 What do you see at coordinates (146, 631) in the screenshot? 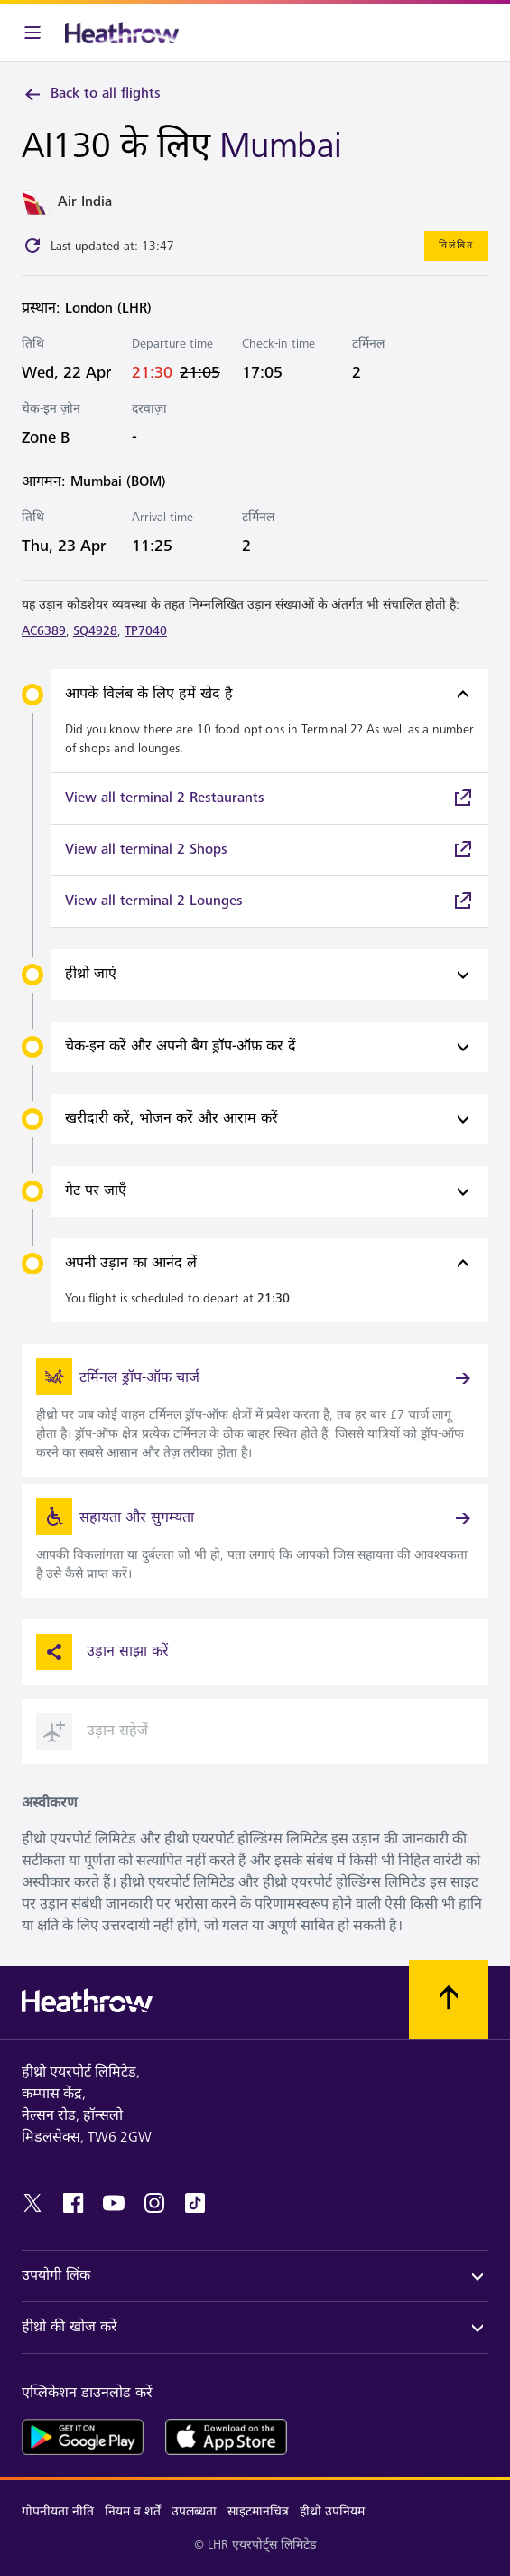
I see `TP7040 [link]` at bounding box center [146, 631].